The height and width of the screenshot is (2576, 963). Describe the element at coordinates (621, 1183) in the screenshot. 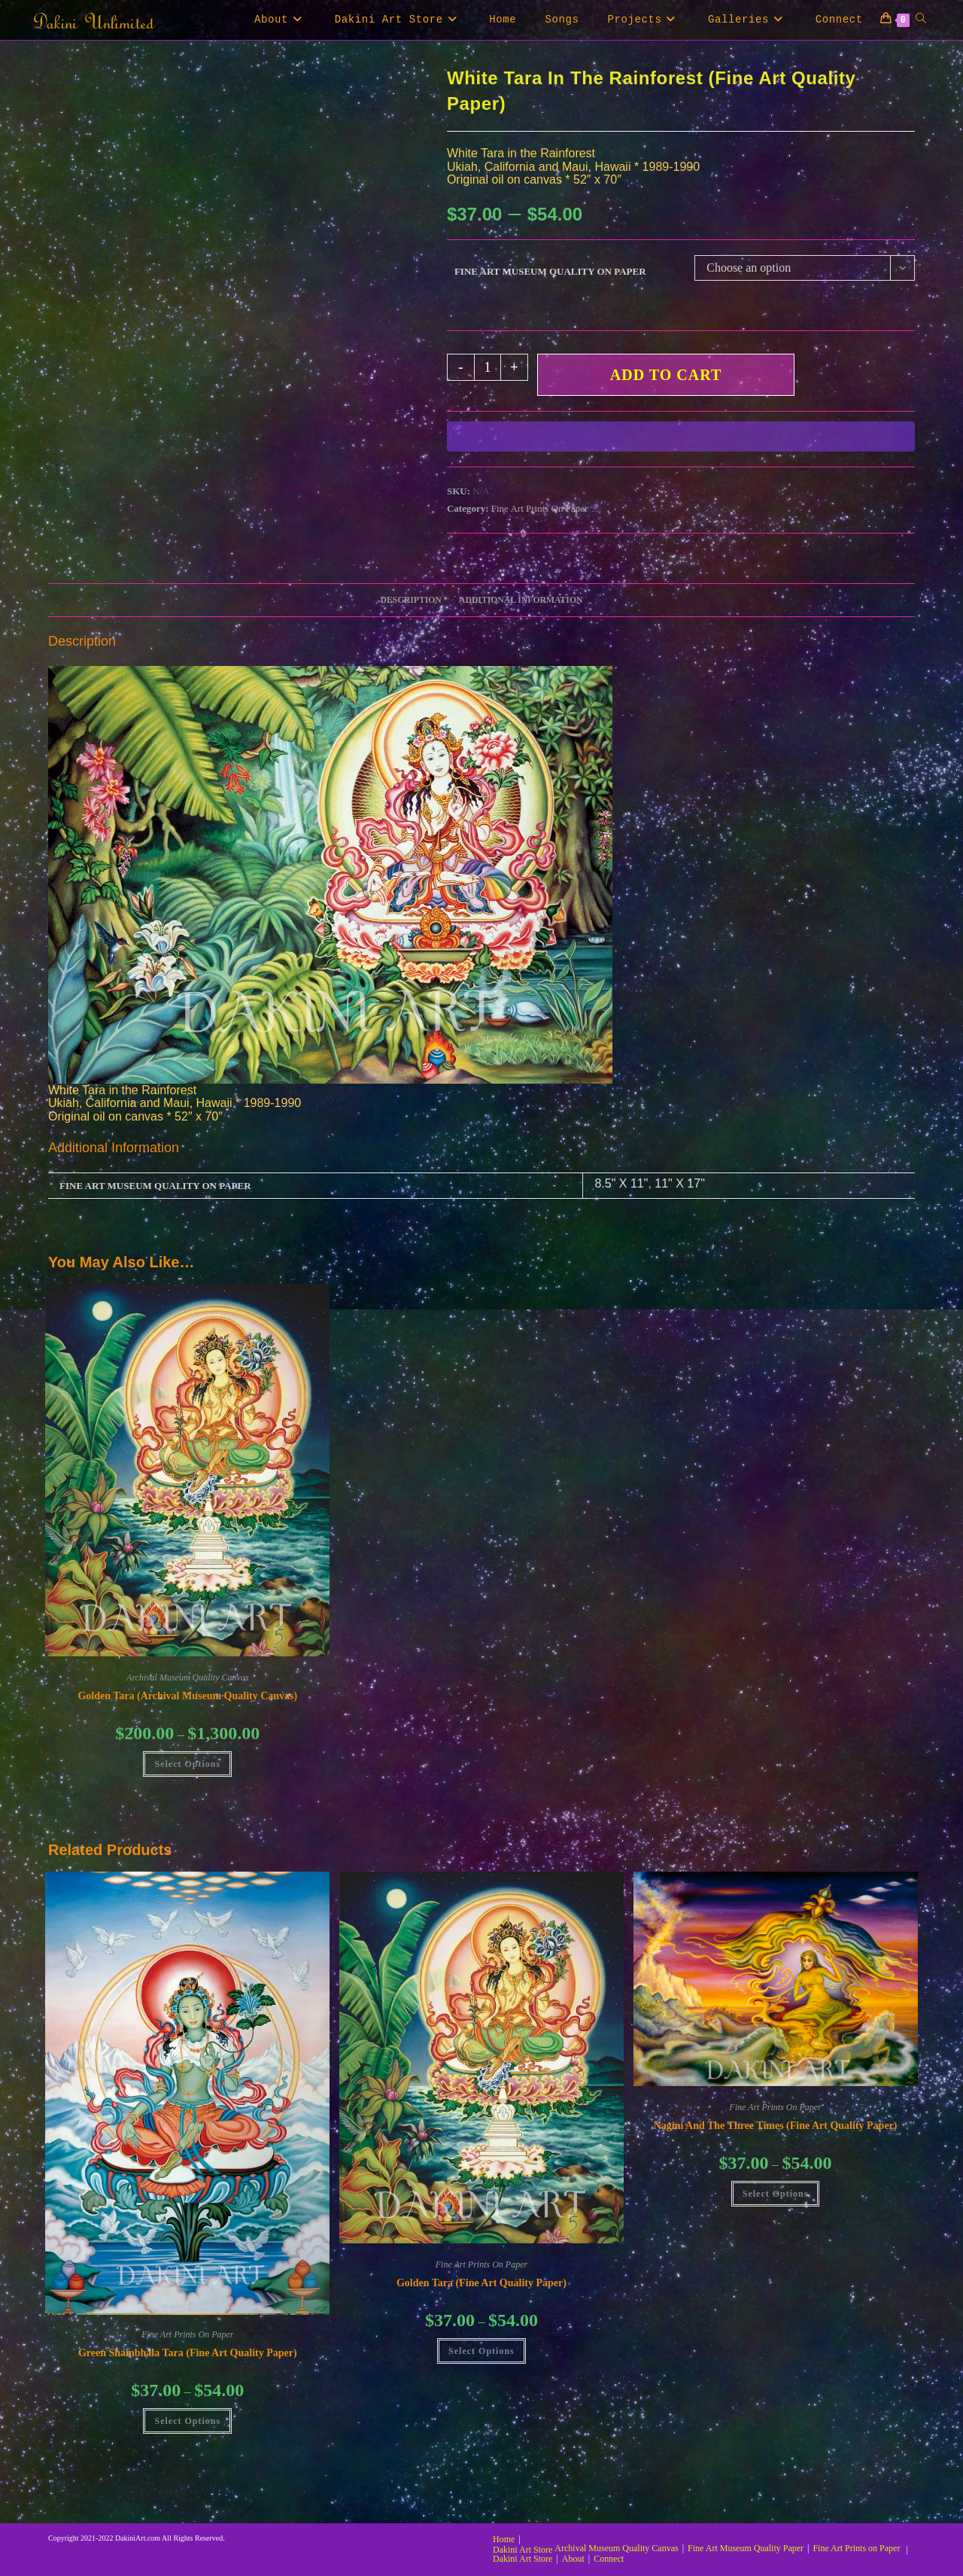

I see `8.5" X 11"` at that location.